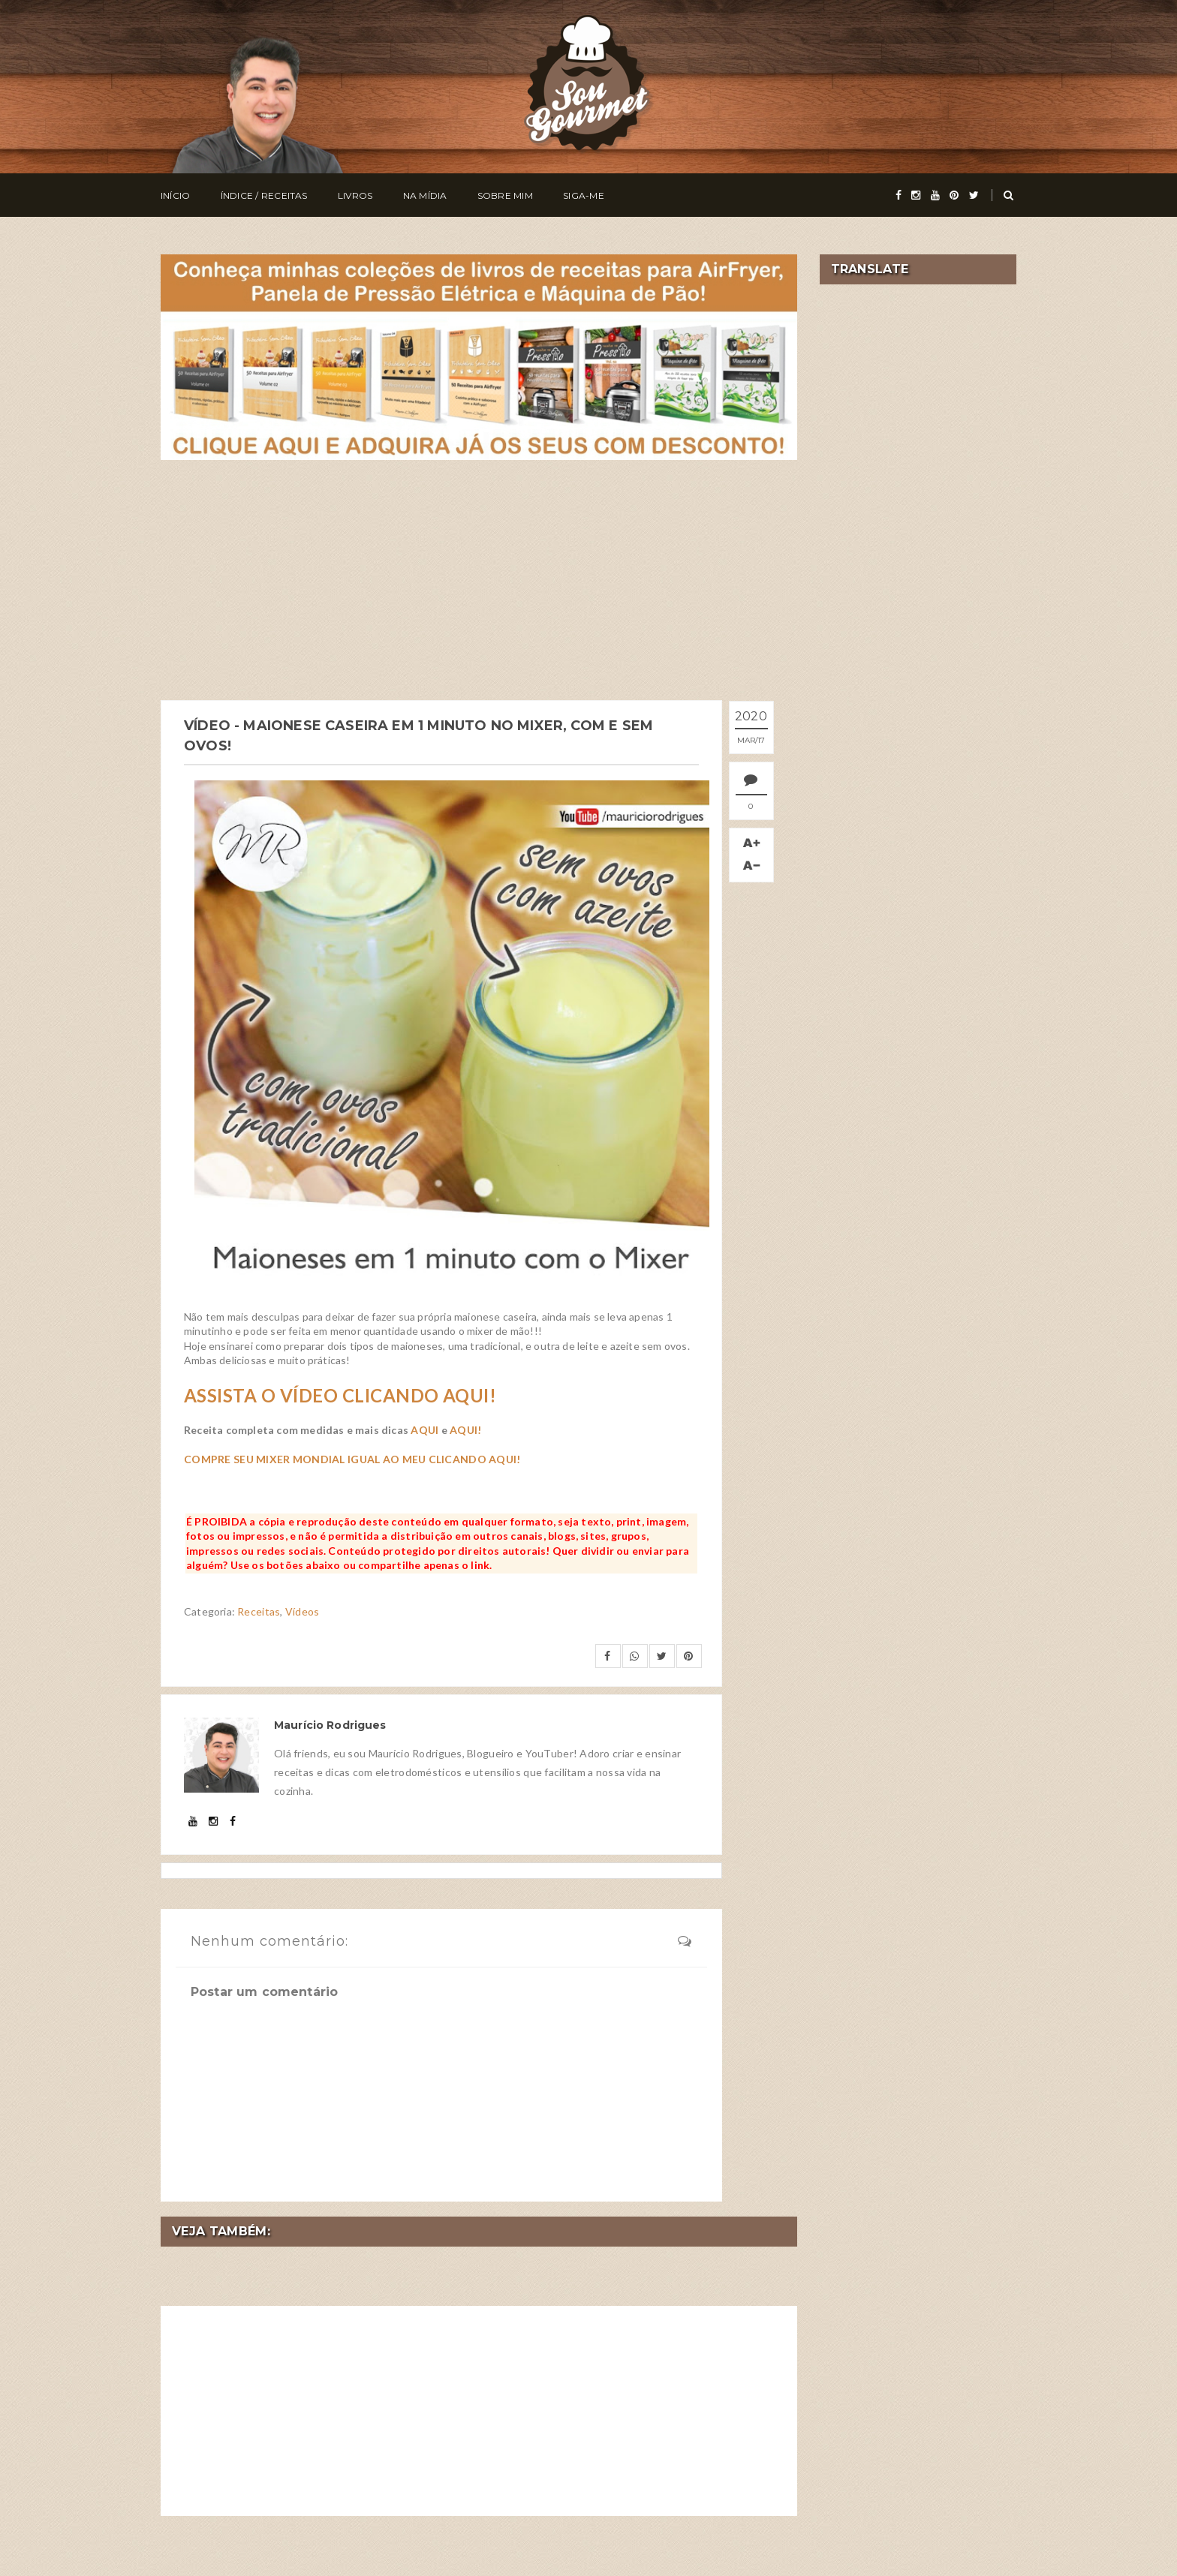  I want to click on [instagram], so click(915, 195).